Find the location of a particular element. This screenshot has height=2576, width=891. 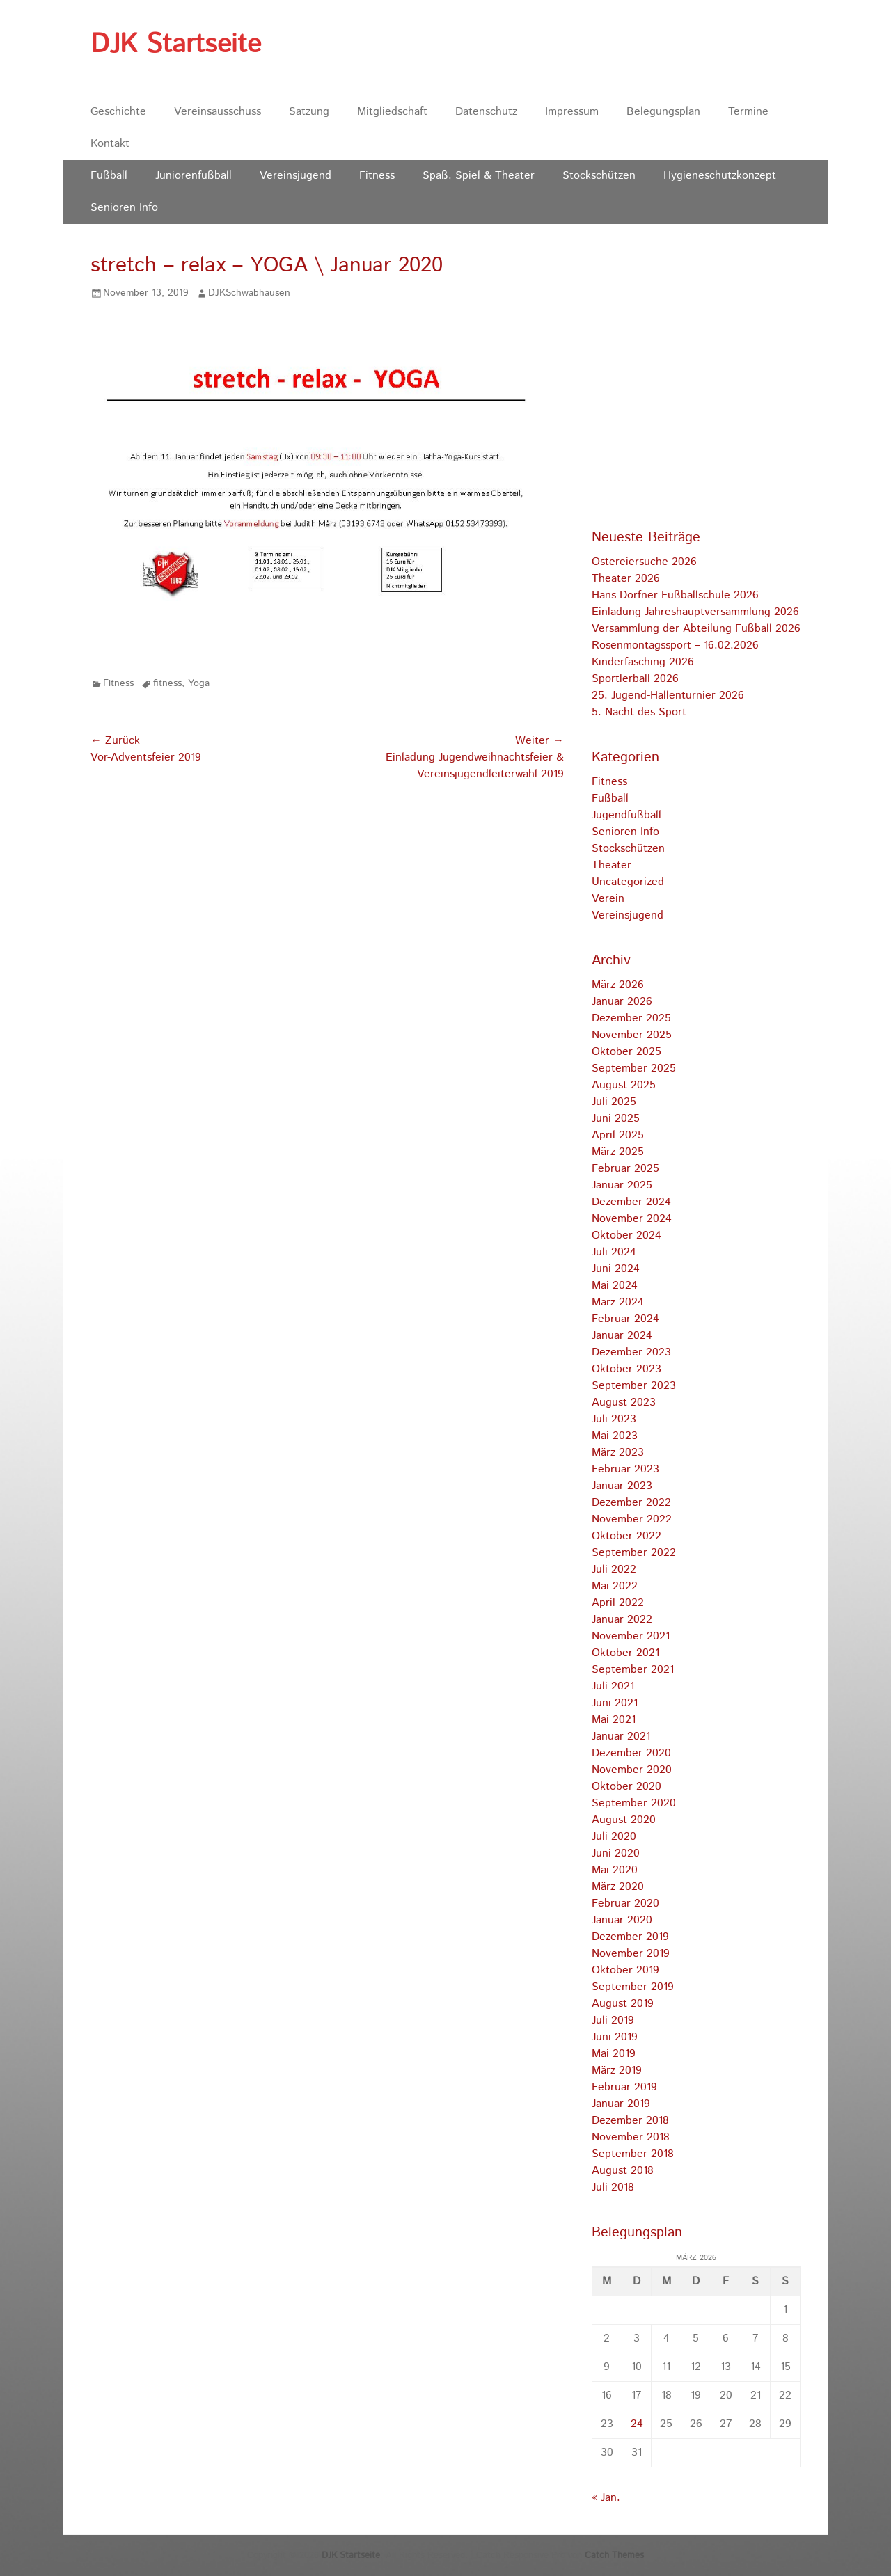

Satzung is located at coordinates (309, 112).